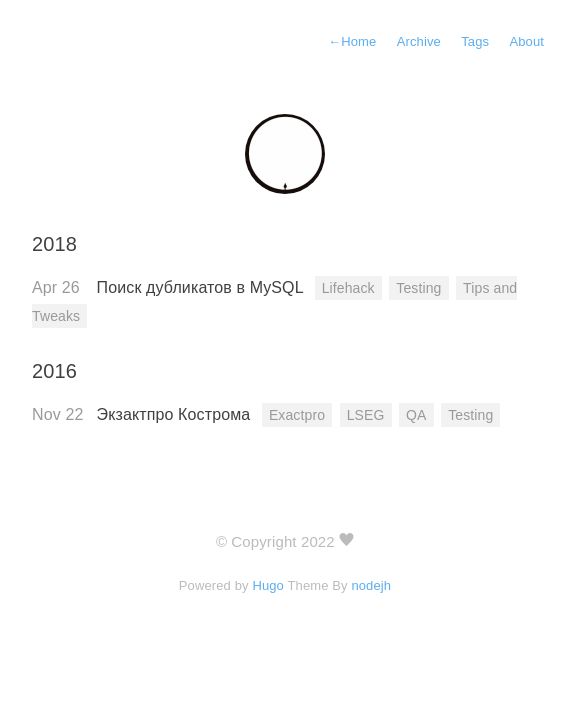 The width and height of the screenshot is (570, 720). What do you see at coordinates (366, 415) in the screenshot?
I see `LSEG` at bounding box center [366, 415].